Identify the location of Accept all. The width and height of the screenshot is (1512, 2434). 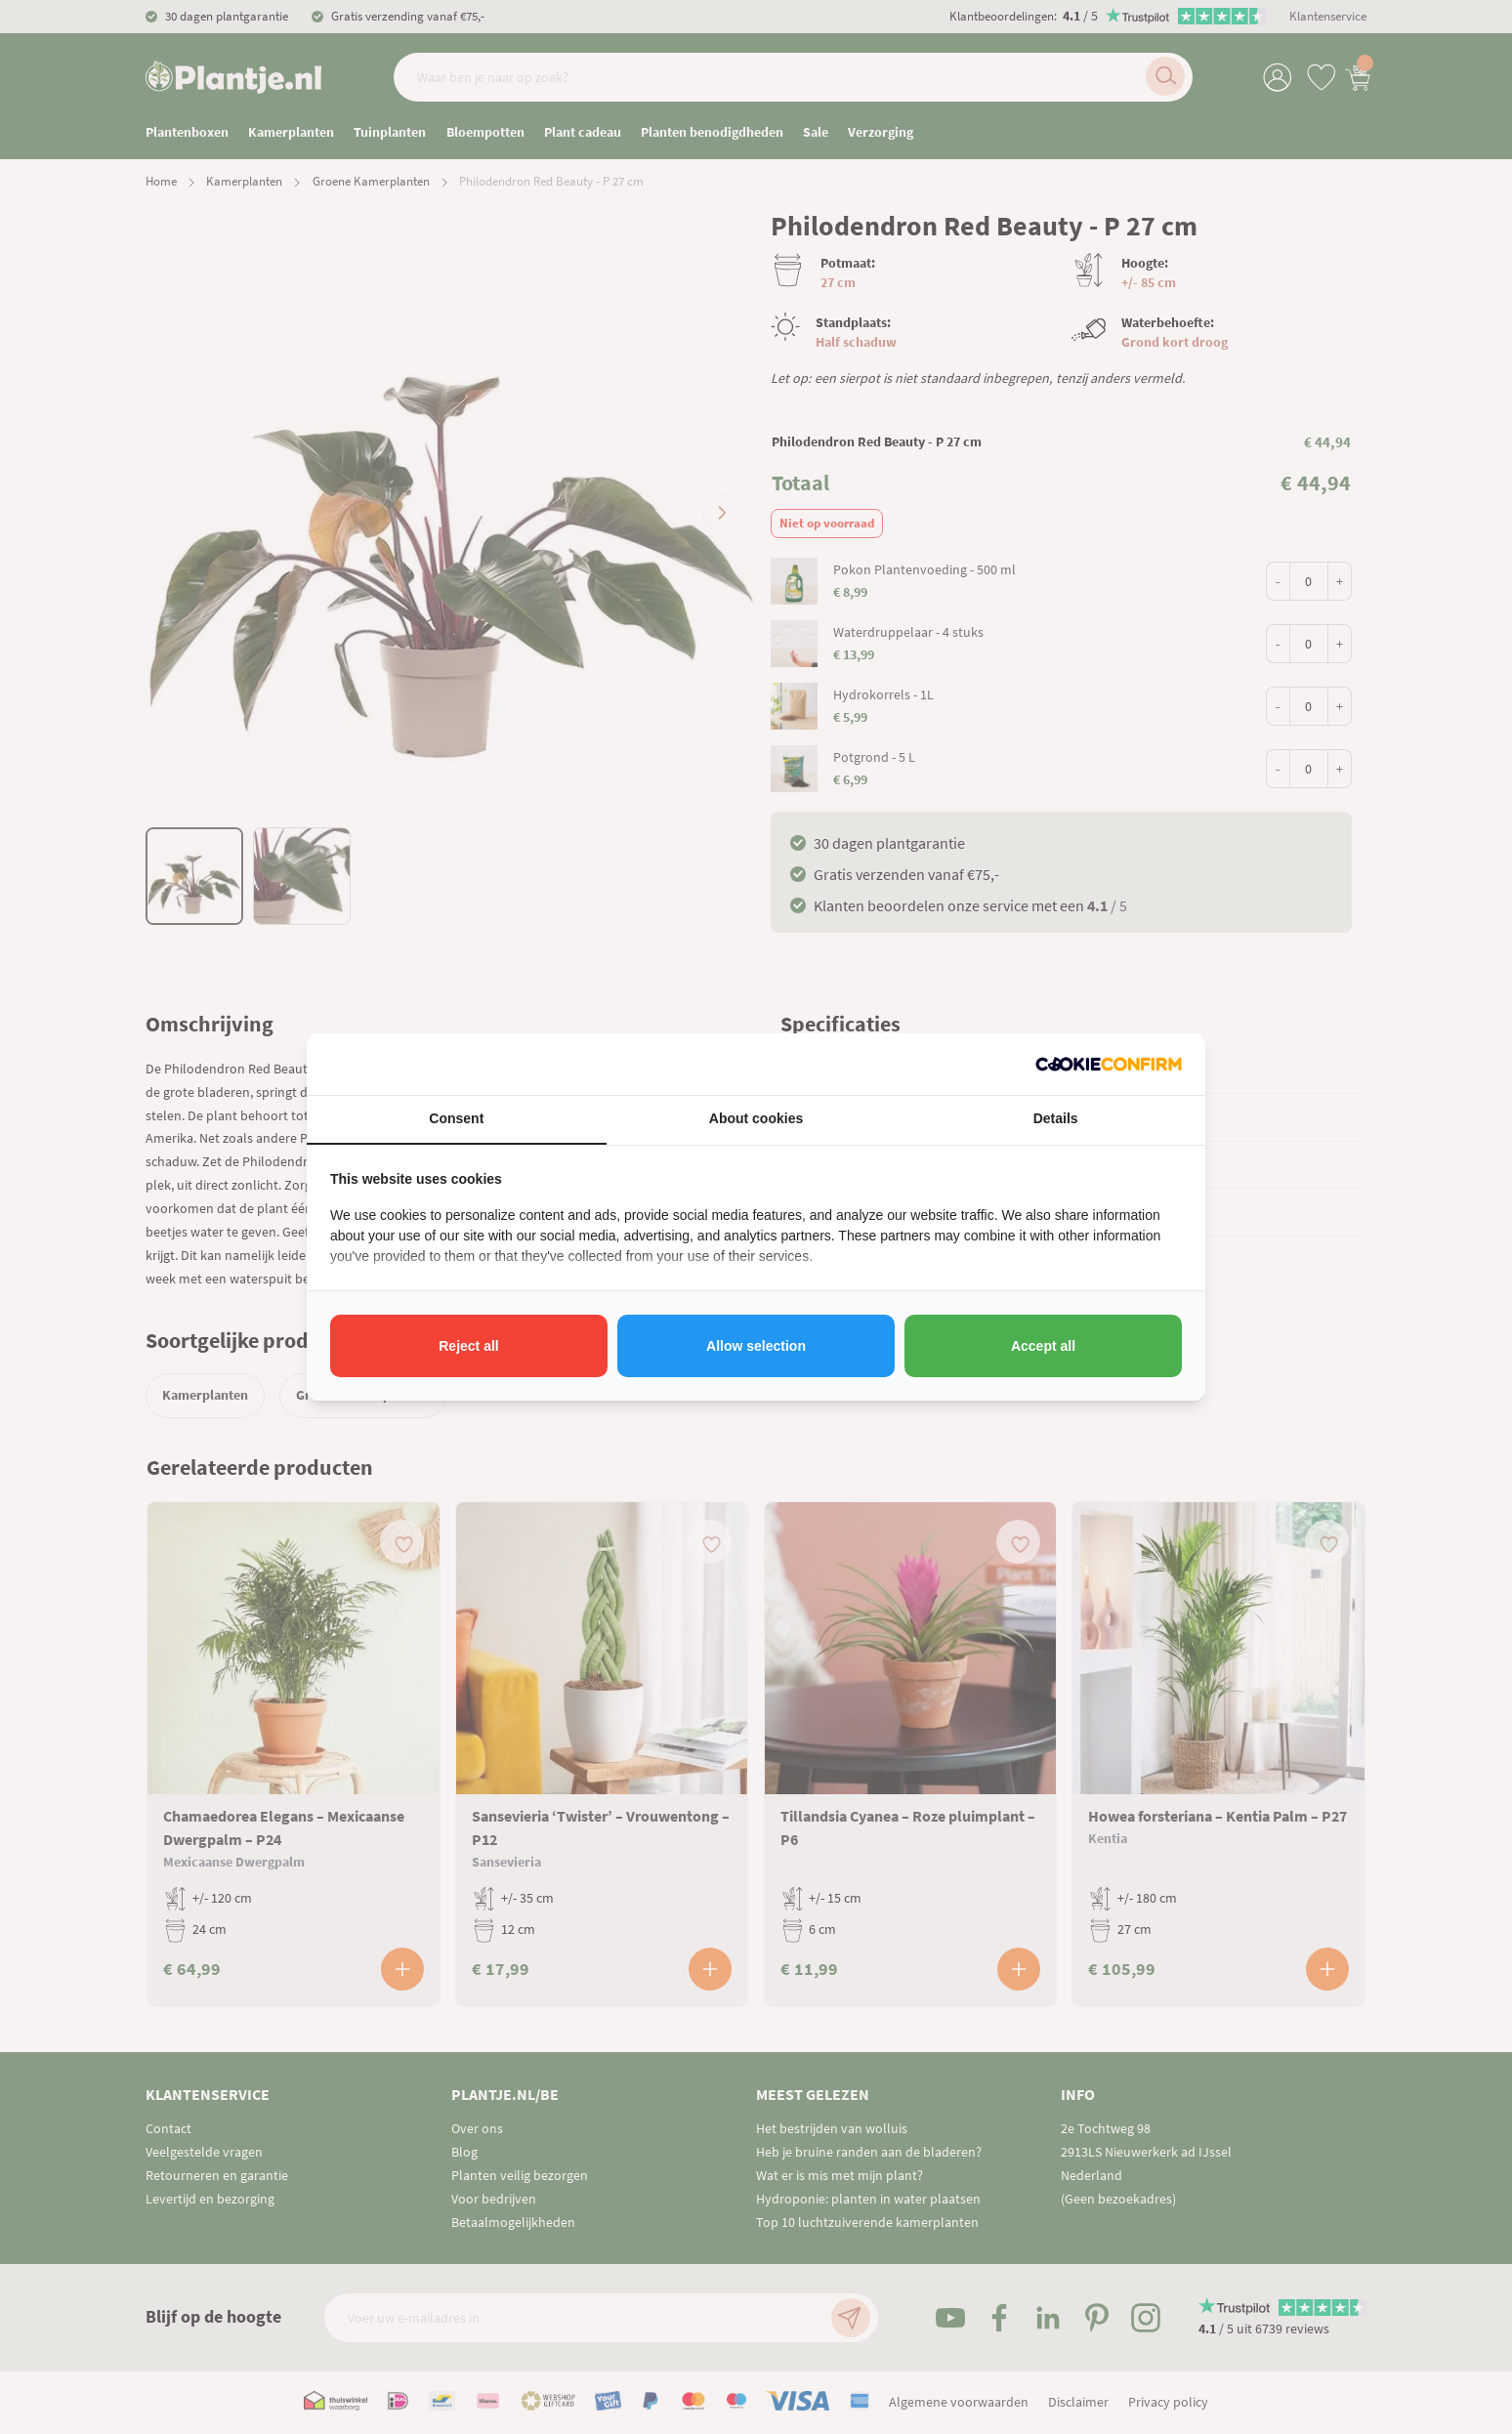
(1043, 1346).